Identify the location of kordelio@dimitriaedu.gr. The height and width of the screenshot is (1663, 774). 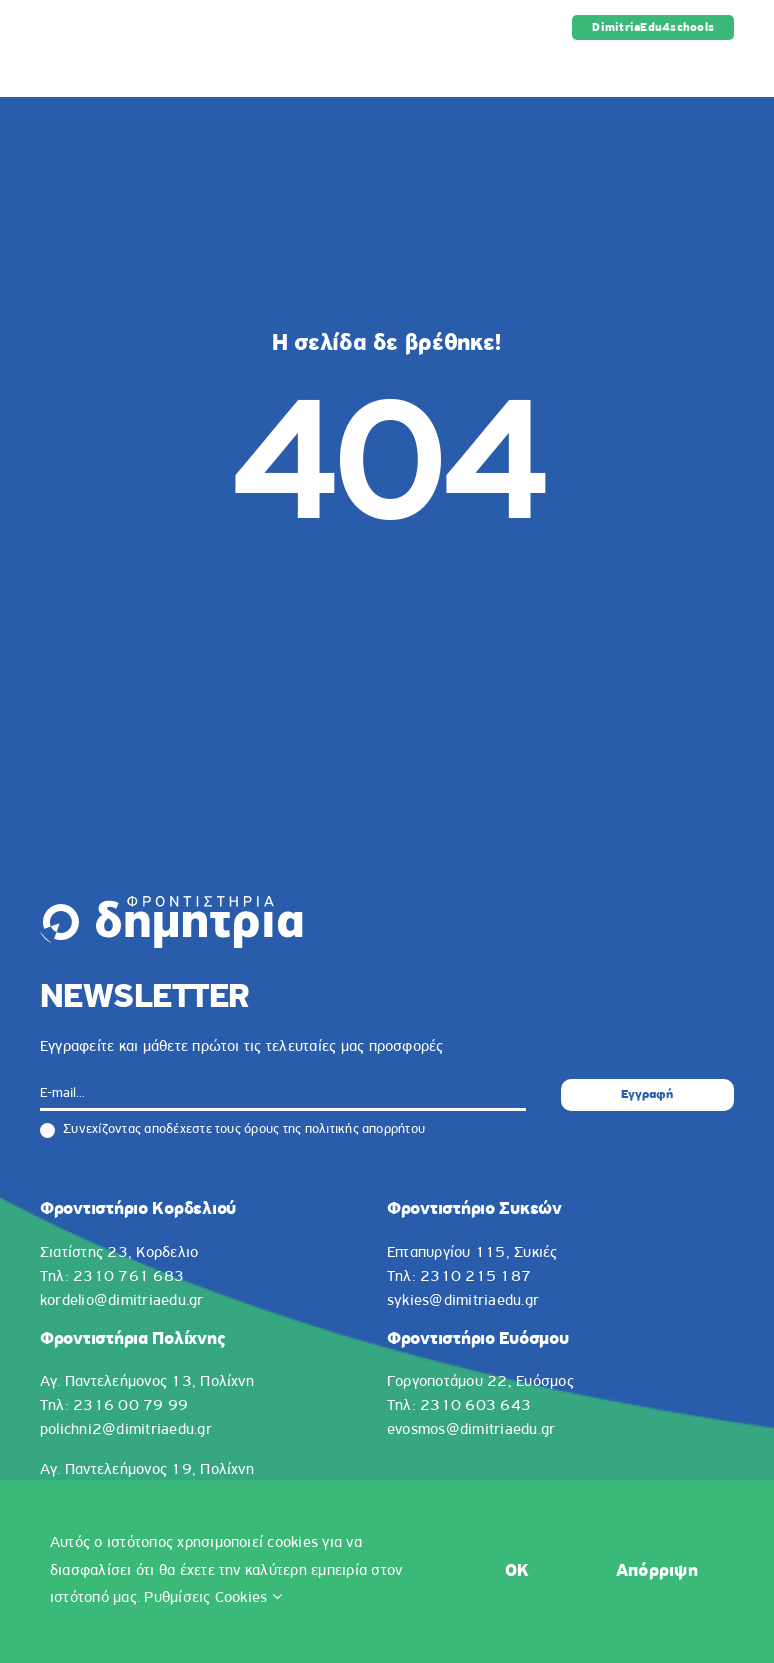
(122, 1301).